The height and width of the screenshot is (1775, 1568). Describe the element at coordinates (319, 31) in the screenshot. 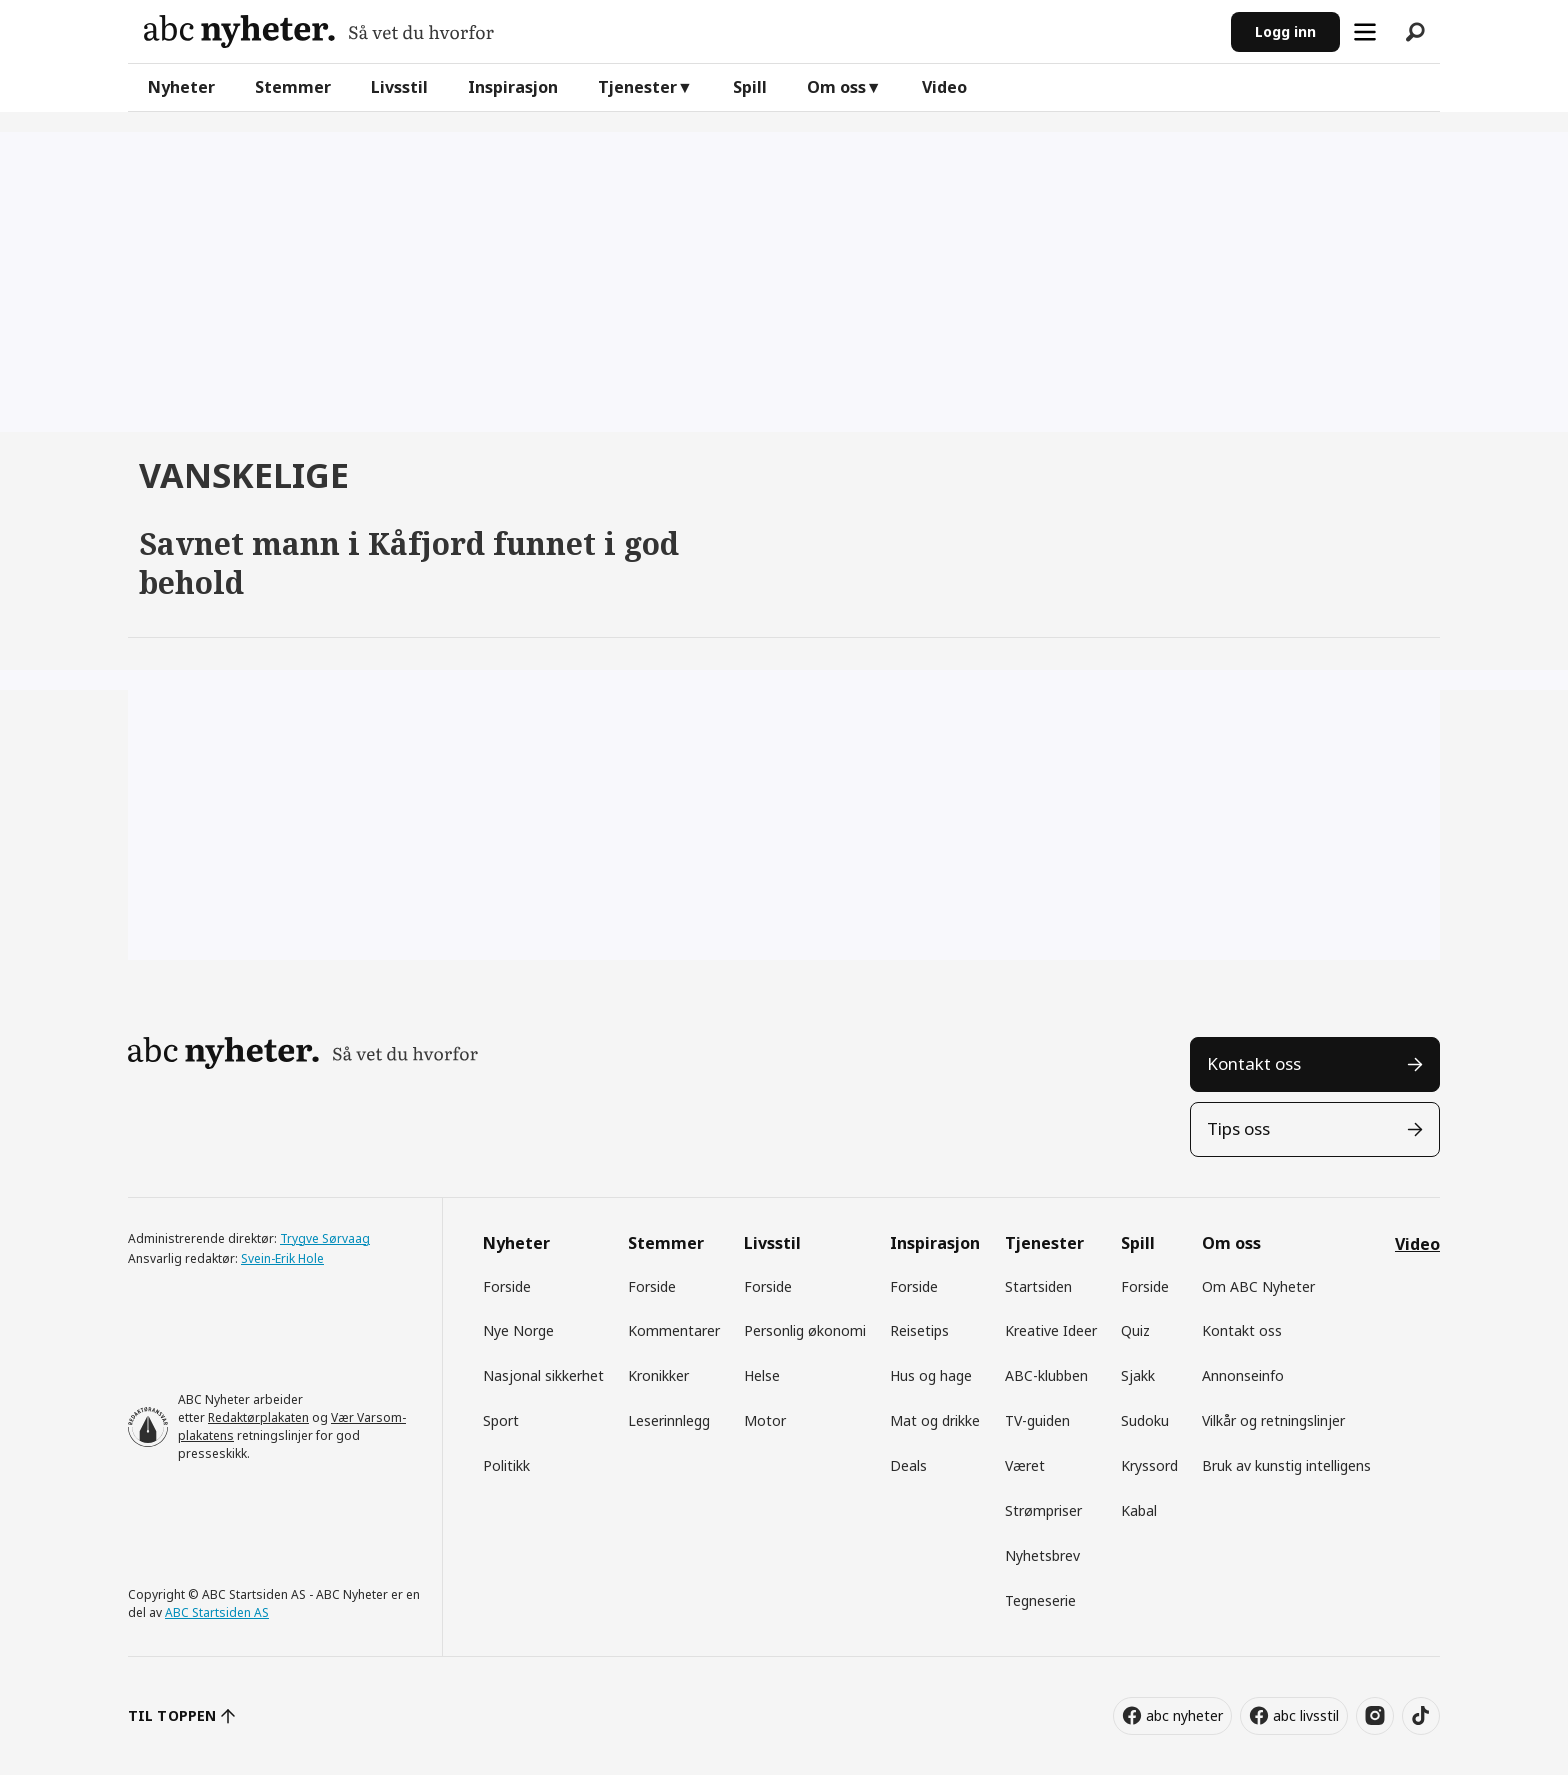

I see `[Gå til forside]` at that location.